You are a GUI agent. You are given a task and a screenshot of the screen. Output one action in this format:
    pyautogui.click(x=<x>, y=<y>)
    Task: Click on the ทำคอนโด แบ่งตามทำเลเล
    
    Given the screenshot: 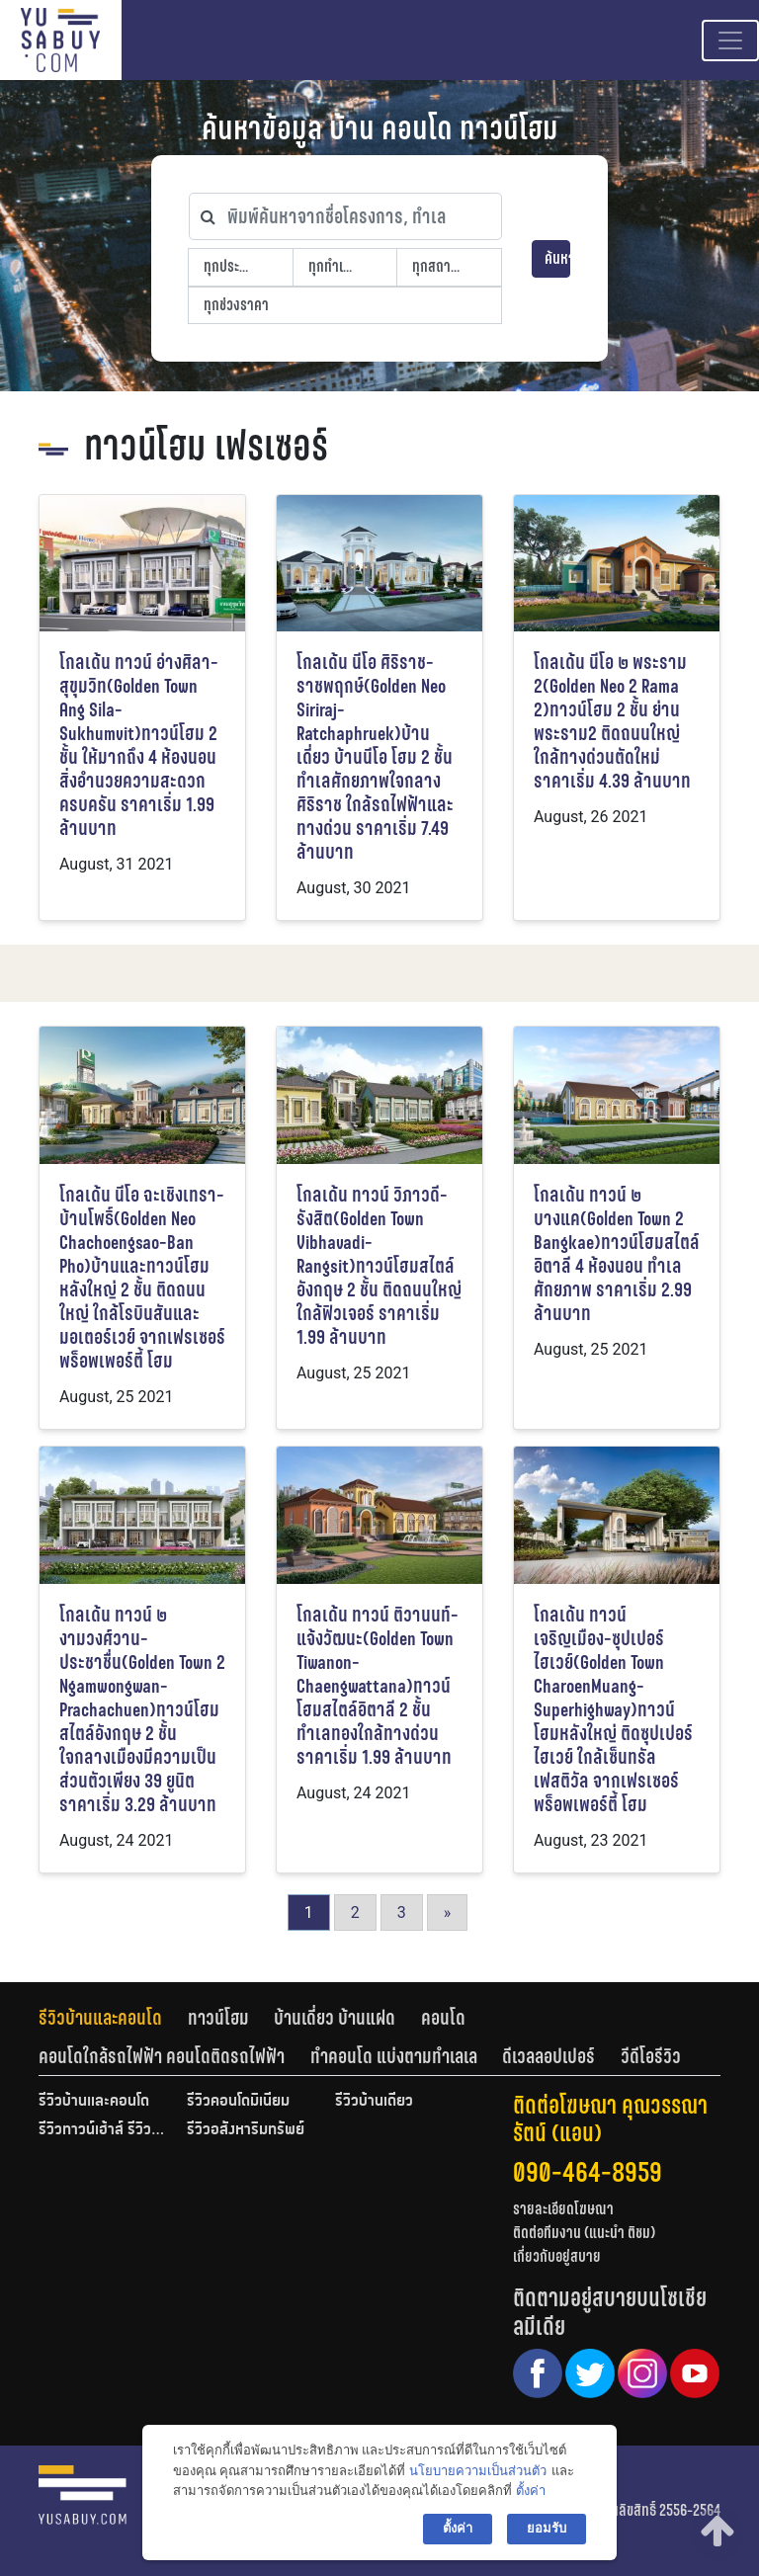 What is the action you would take?
    pyautogui.click(x=393, y=2056)
    